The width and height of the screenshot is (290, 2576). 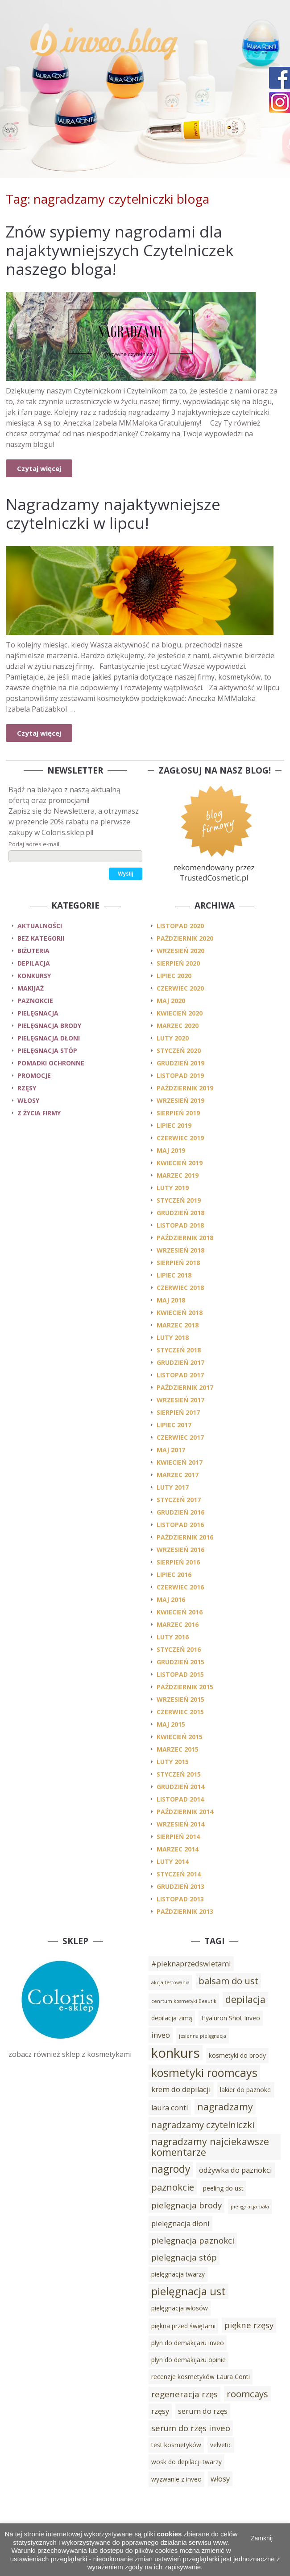 I want to click on pielęgnacja ust [pielęgnacja ust (9 elementów)], so click(x=188, y=2291).